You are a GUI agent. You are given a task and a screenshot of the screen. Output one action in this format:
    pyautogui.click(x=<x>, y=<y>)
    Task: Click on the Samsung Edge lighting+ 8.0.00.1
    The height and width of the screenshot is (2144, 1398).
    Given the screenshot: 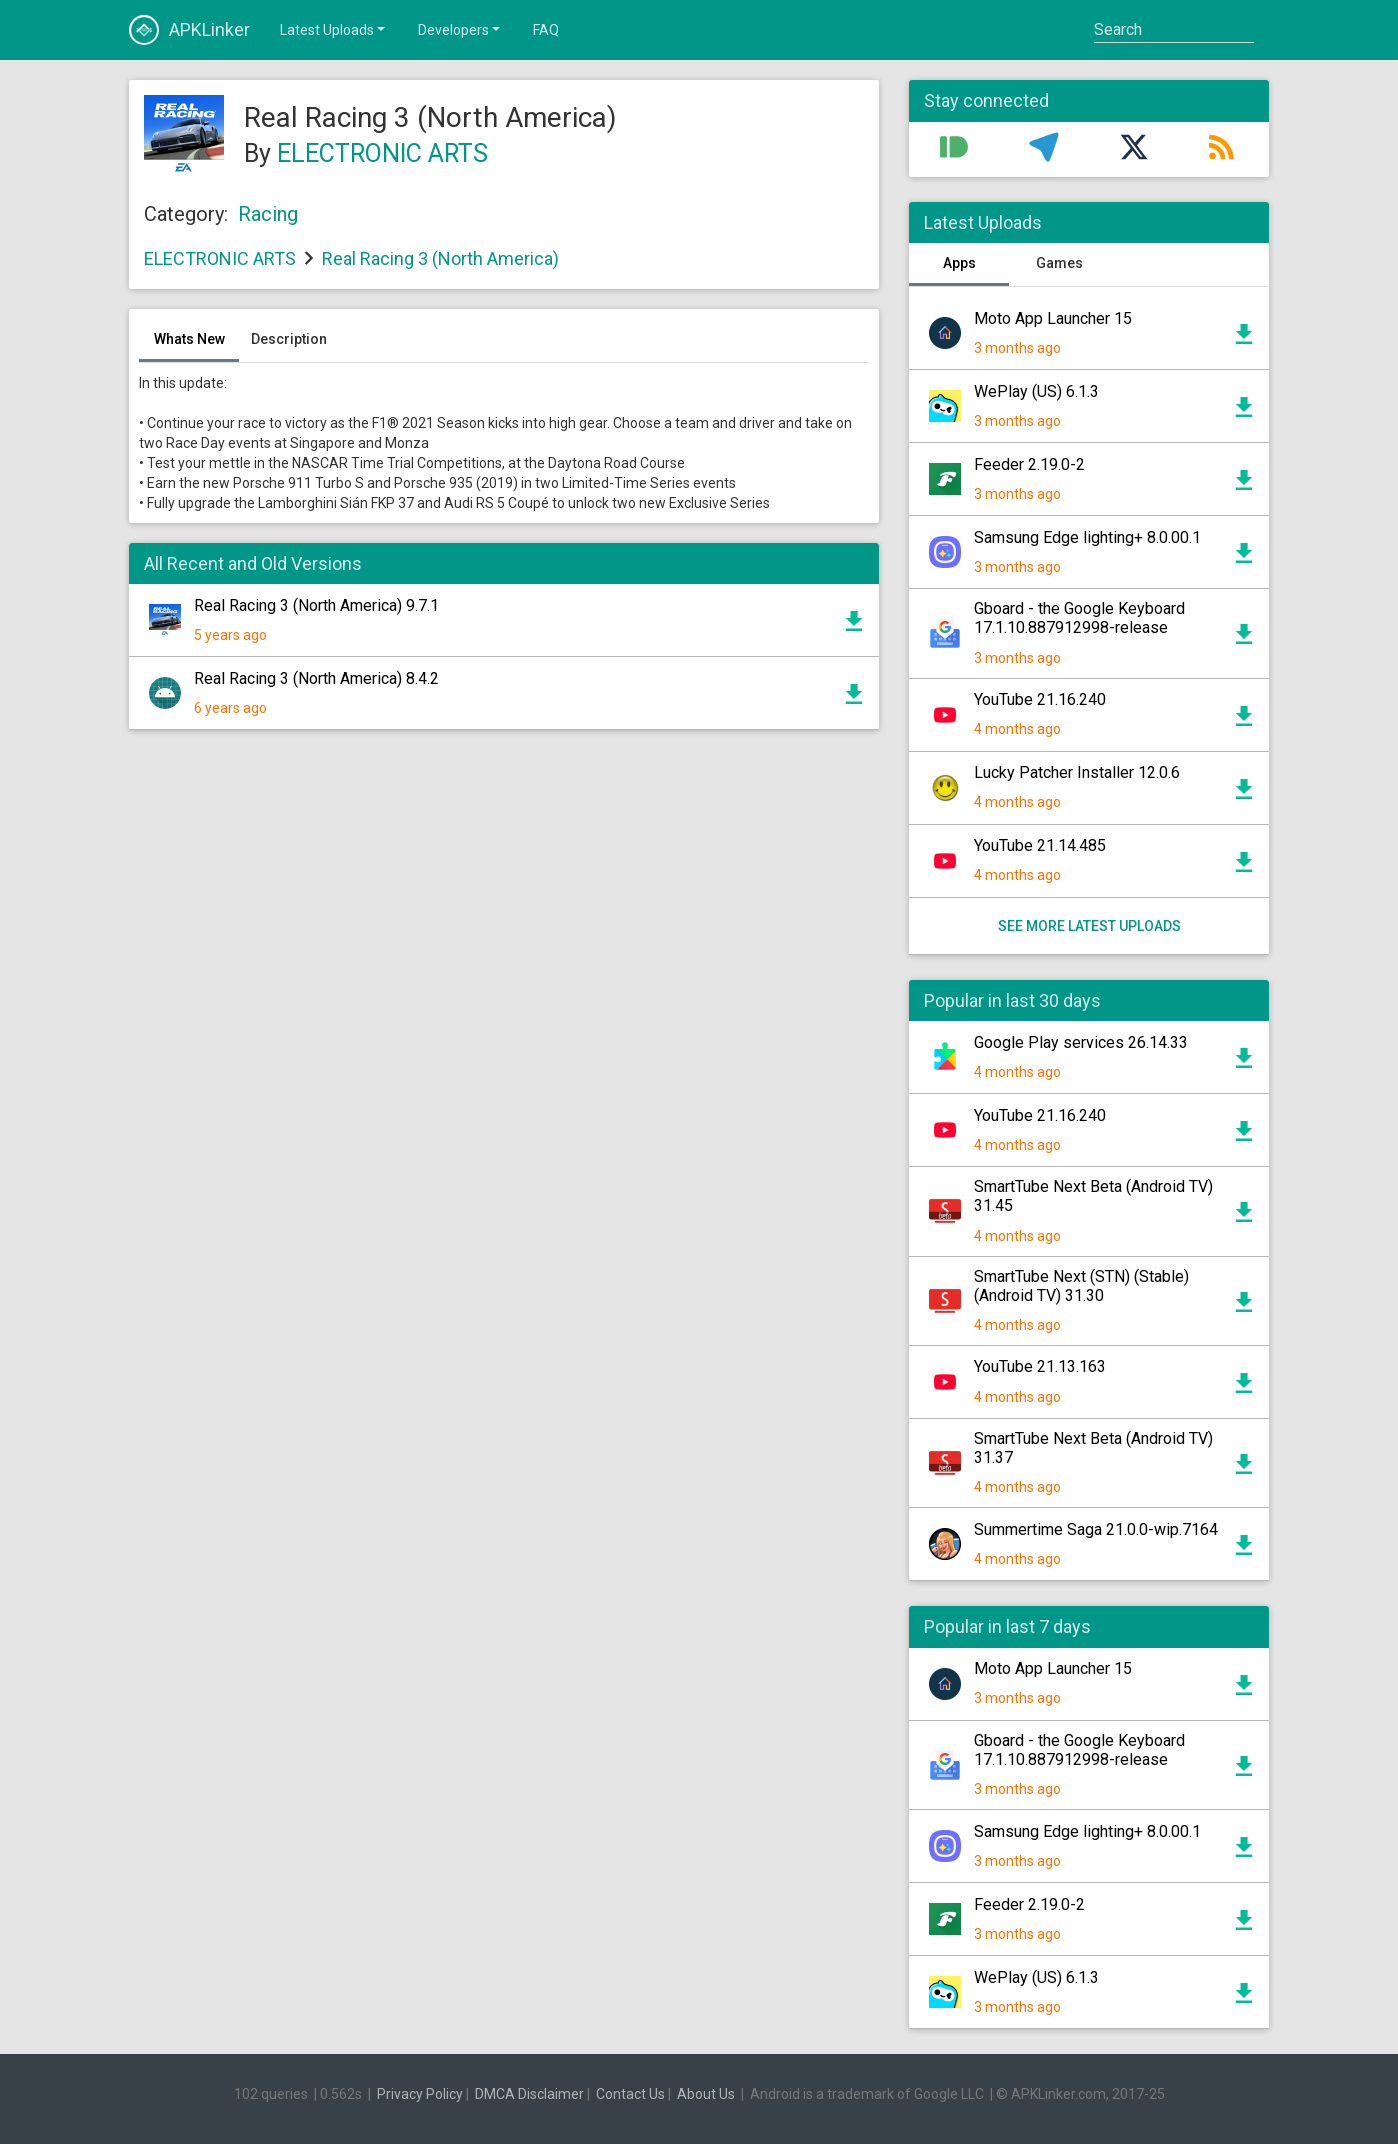 What is the action you would take?
    pyautogui.click(x=1087, y=537)
    